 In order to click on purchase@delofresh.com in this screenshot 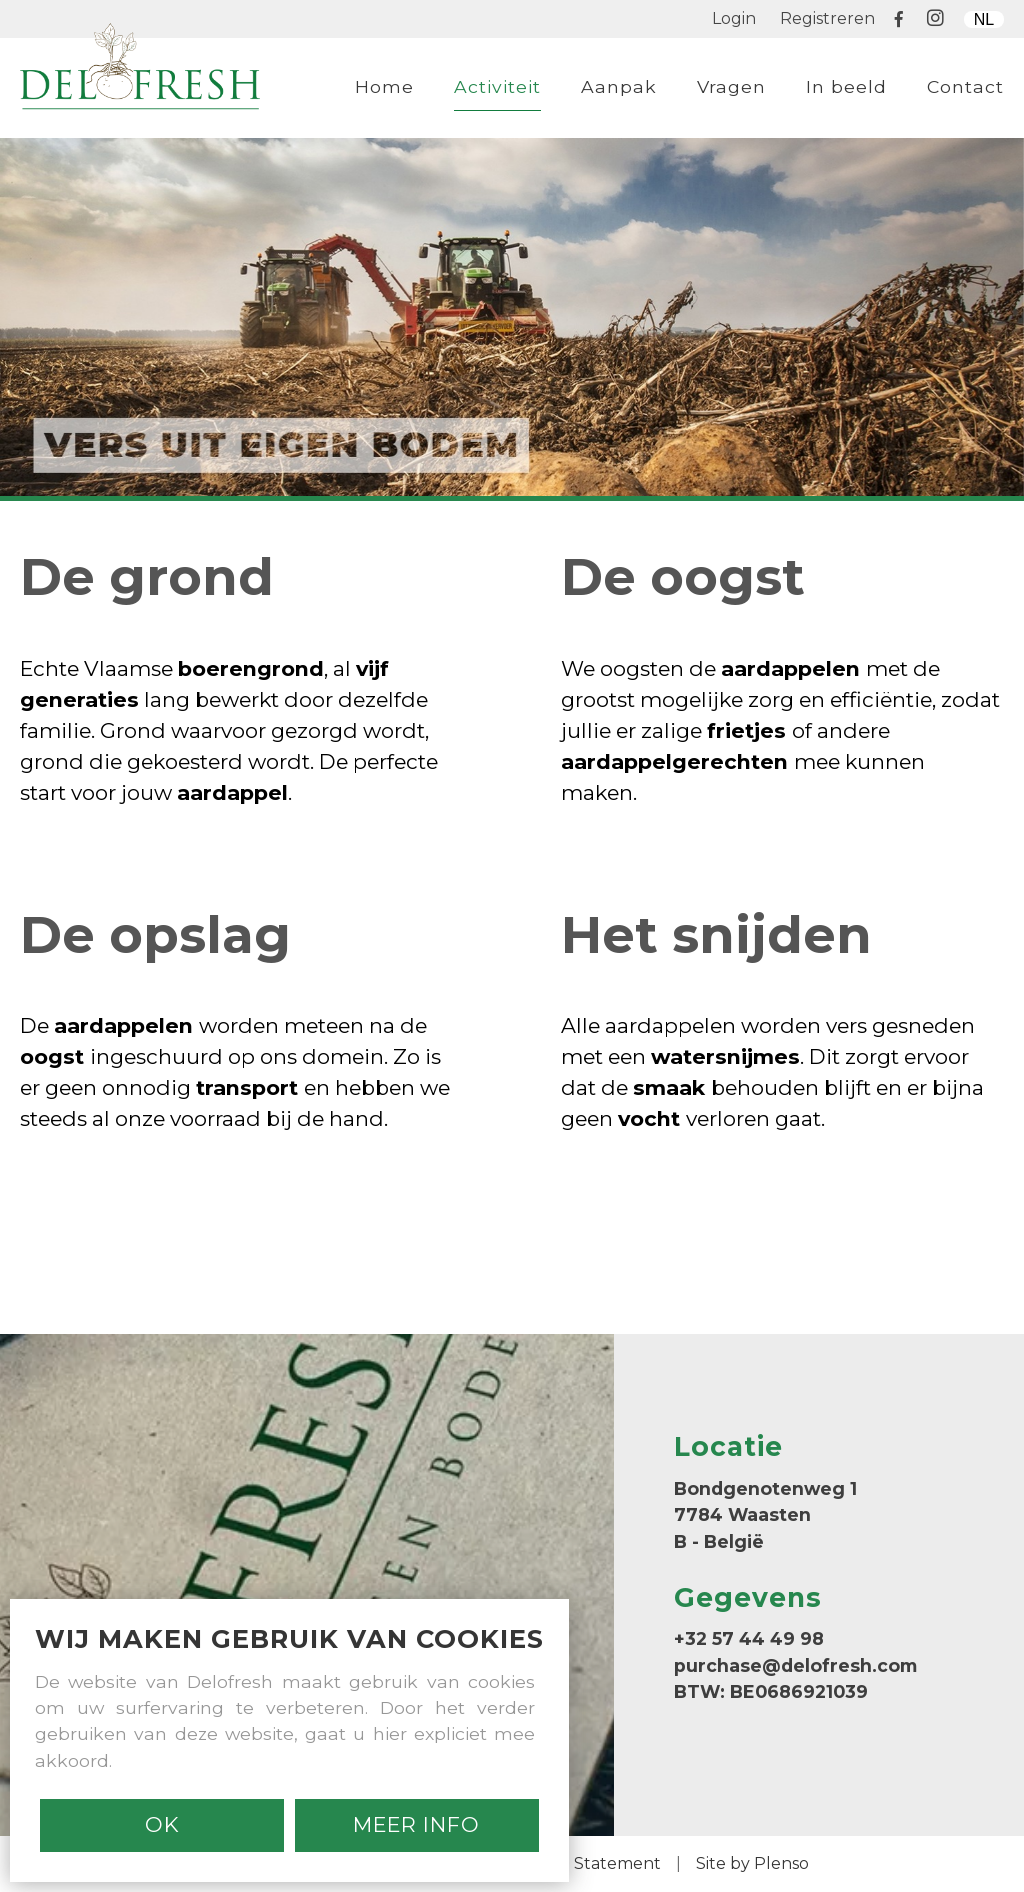, I will do `click(795, 1665)`.